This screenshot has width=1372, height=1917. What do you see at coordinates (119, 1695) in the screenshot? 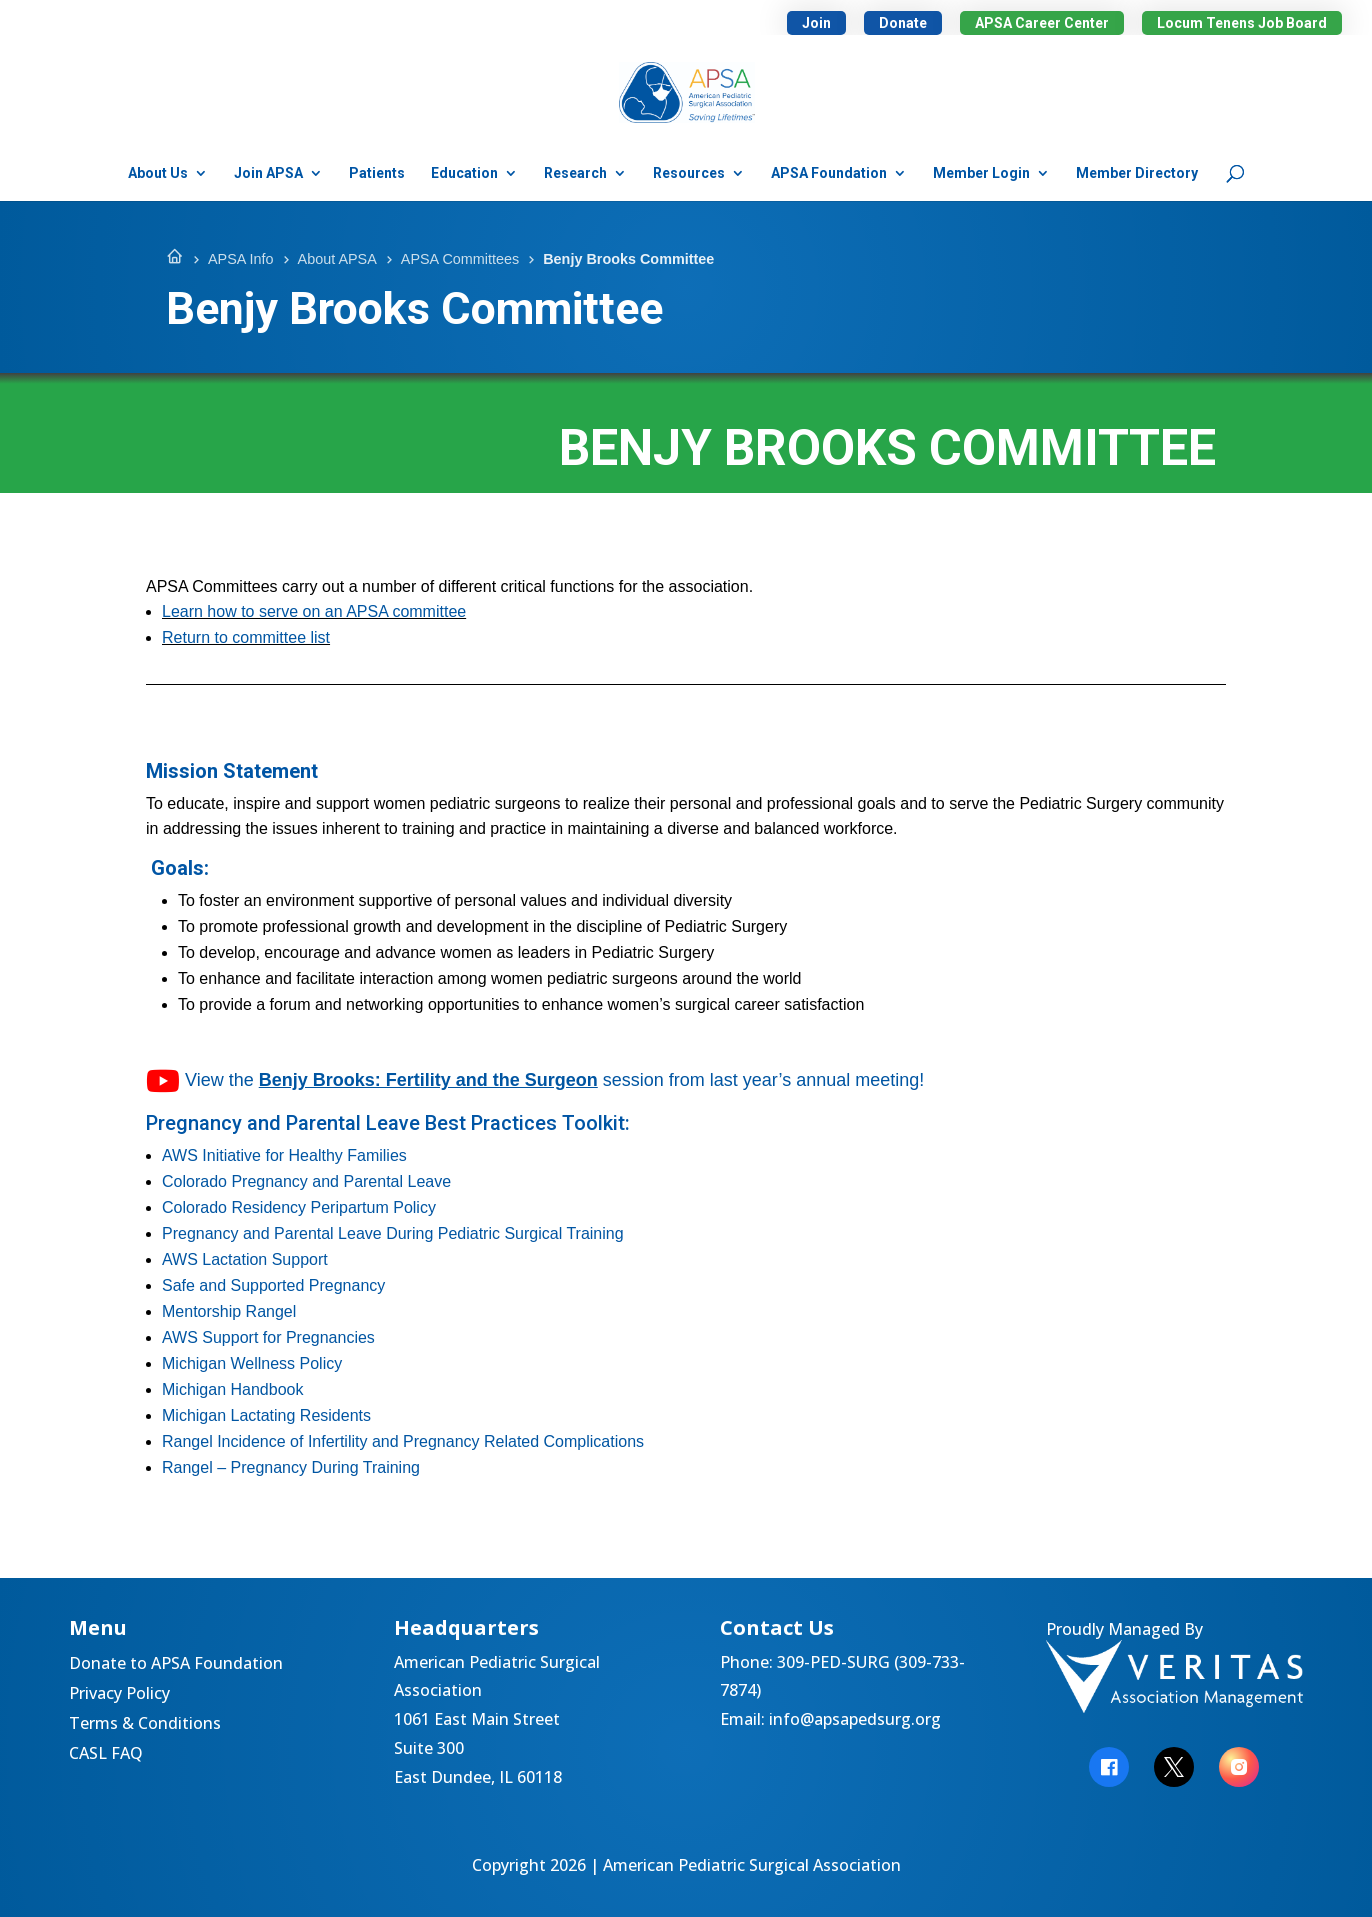
I see `Privacy Policy` at bounding box center [119, 1695].